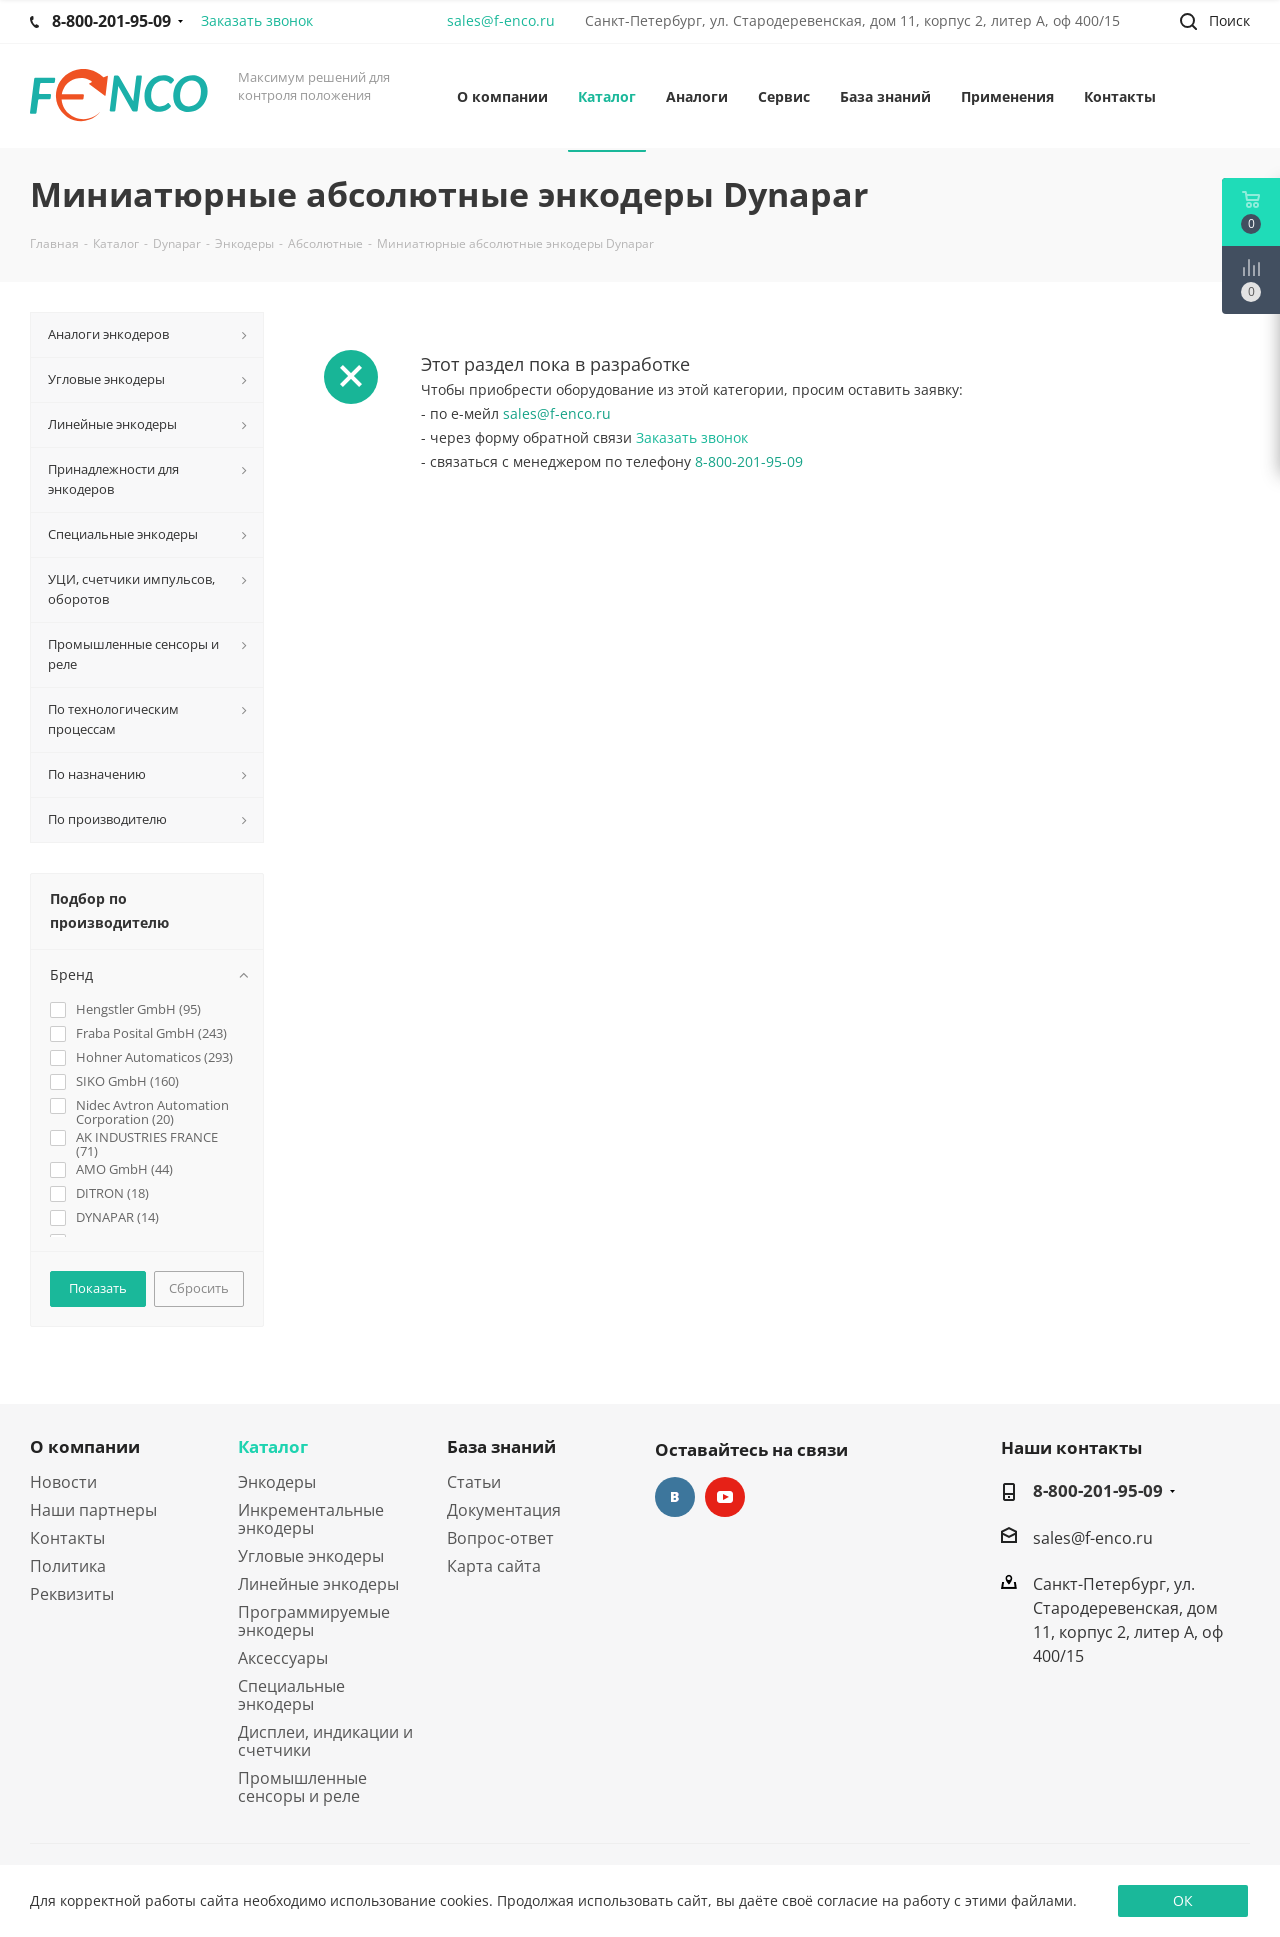  What do you see at coordinates (291, 1695) in the screenshot?
I see `Специальные энкодеры` at bounding box center [291, 1695].